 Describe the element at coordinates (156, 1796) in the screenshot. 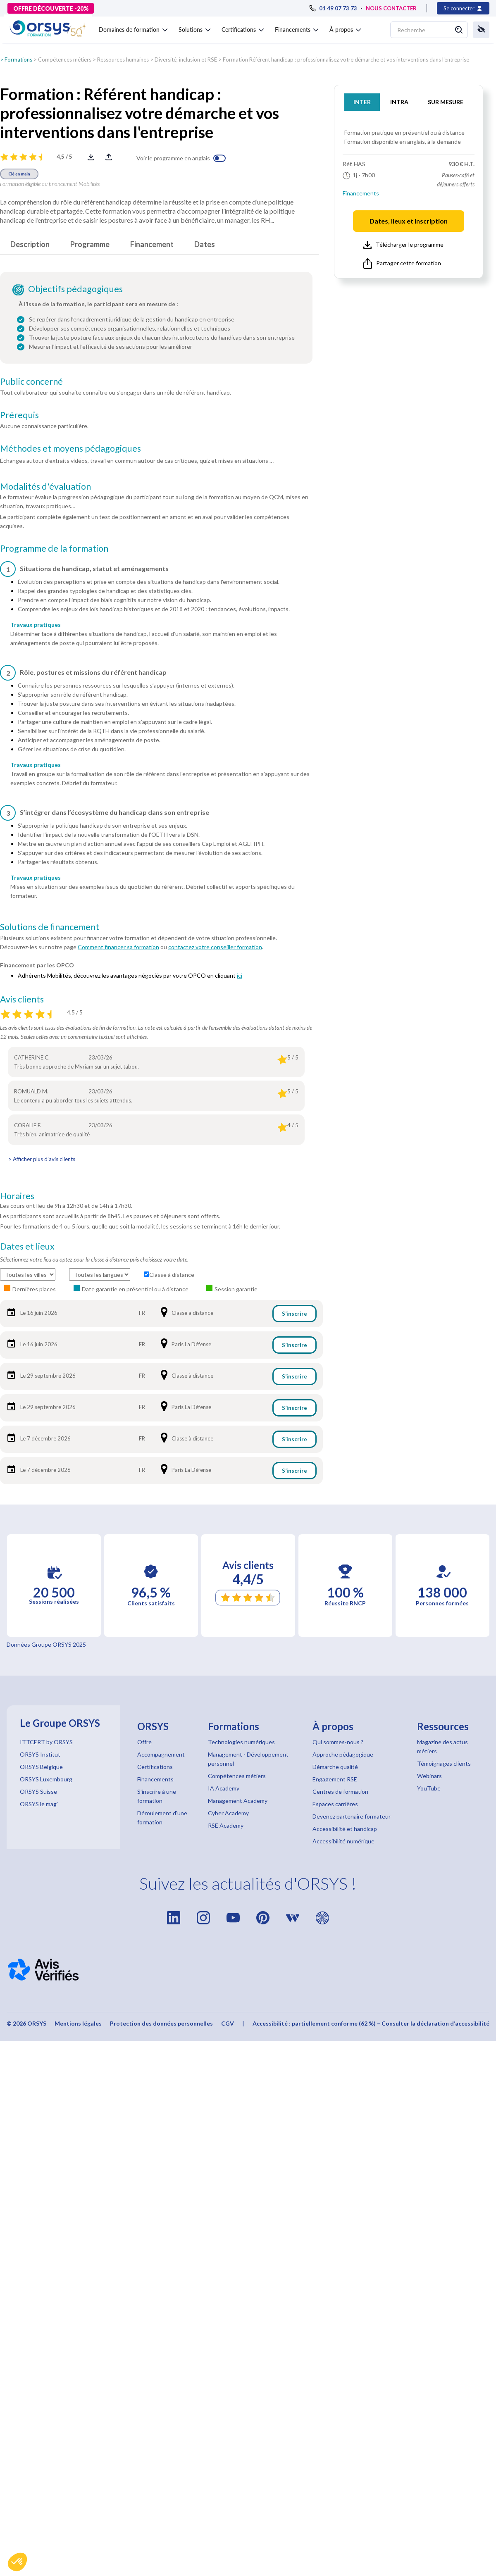

I see `S'inscrire à une formation` at that location.